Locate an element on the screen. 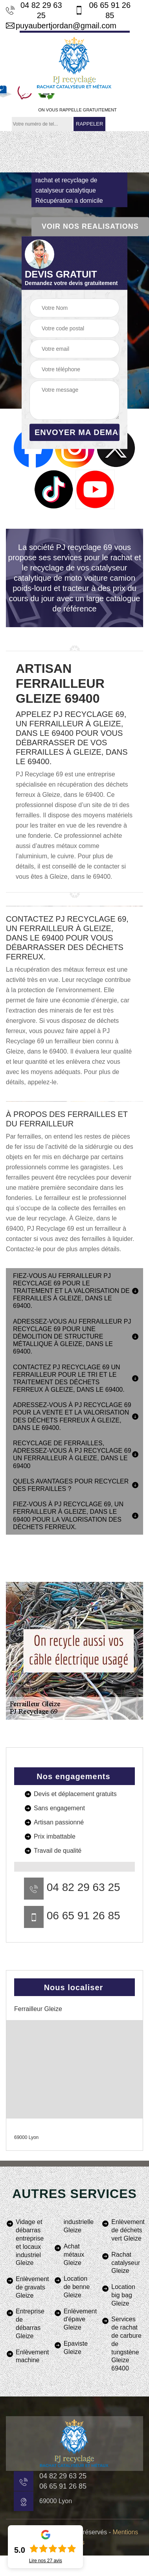 The image size is (149, 2576). Location big bag Gleize is located at coordinates (123, 2295).